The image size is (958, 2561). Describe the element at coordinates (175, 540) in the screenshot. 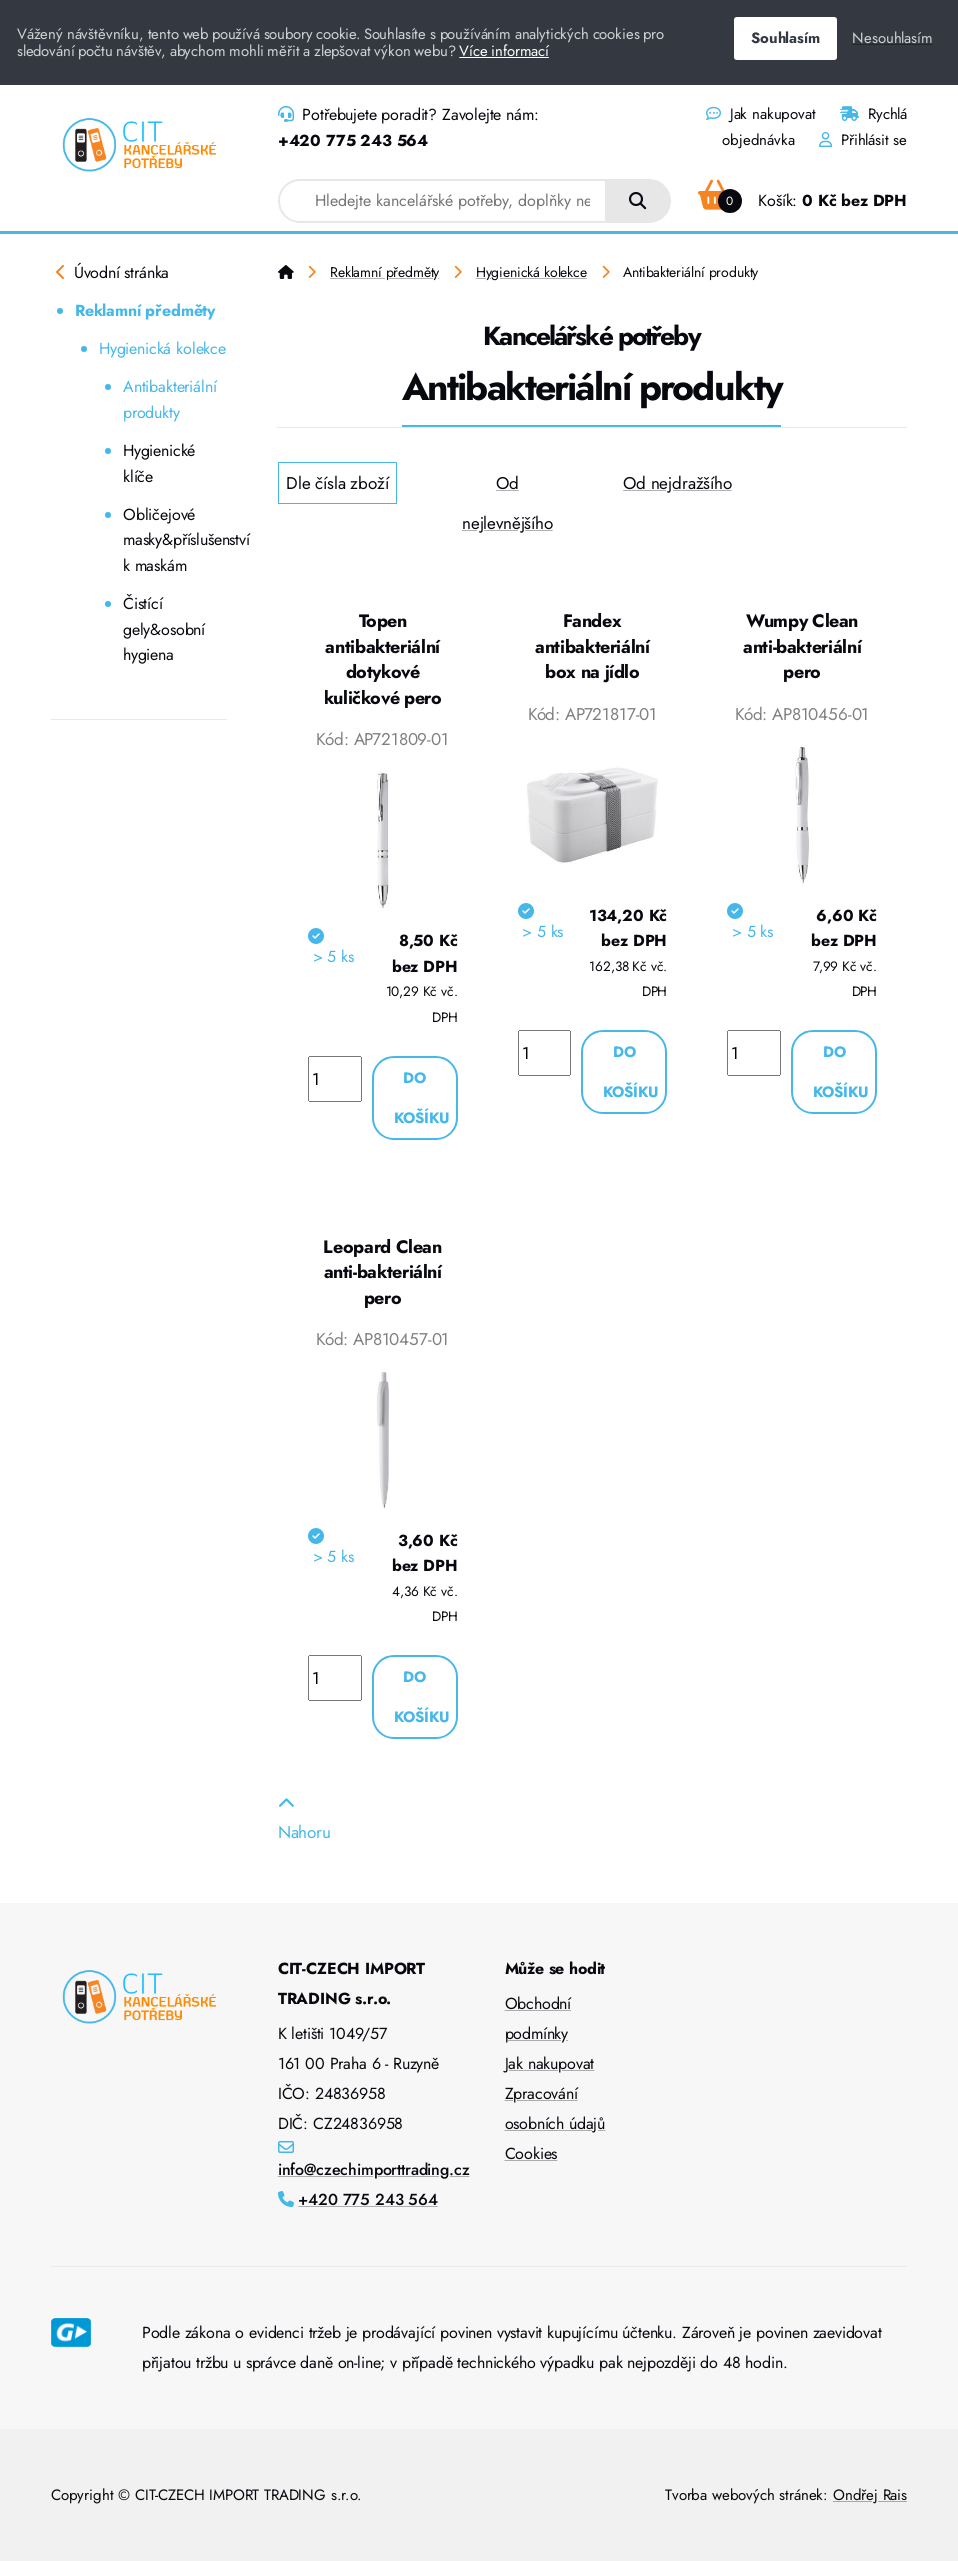

I see `Obličejové masky&příslušenství k maskám` at that location.